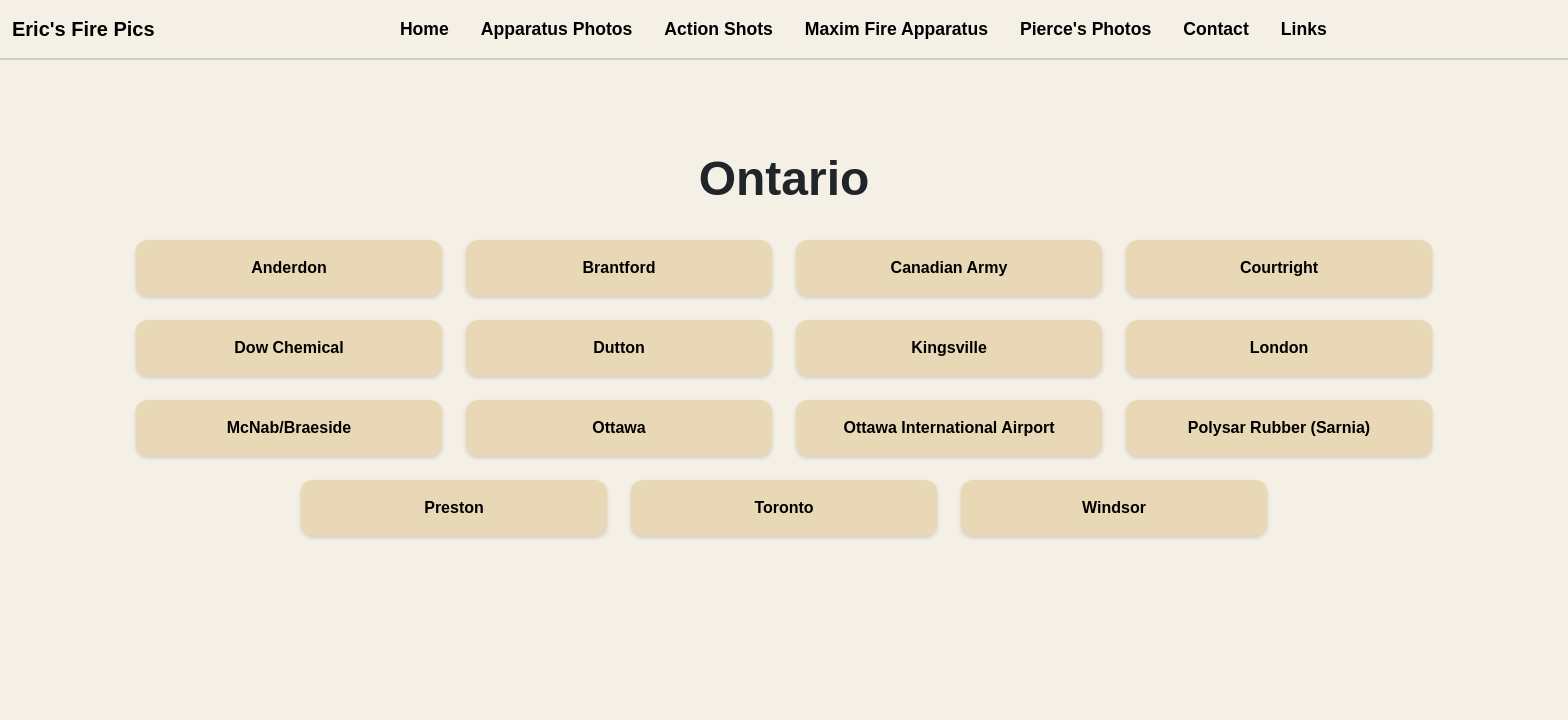  I want to click on Brantford, so click(619, 267).